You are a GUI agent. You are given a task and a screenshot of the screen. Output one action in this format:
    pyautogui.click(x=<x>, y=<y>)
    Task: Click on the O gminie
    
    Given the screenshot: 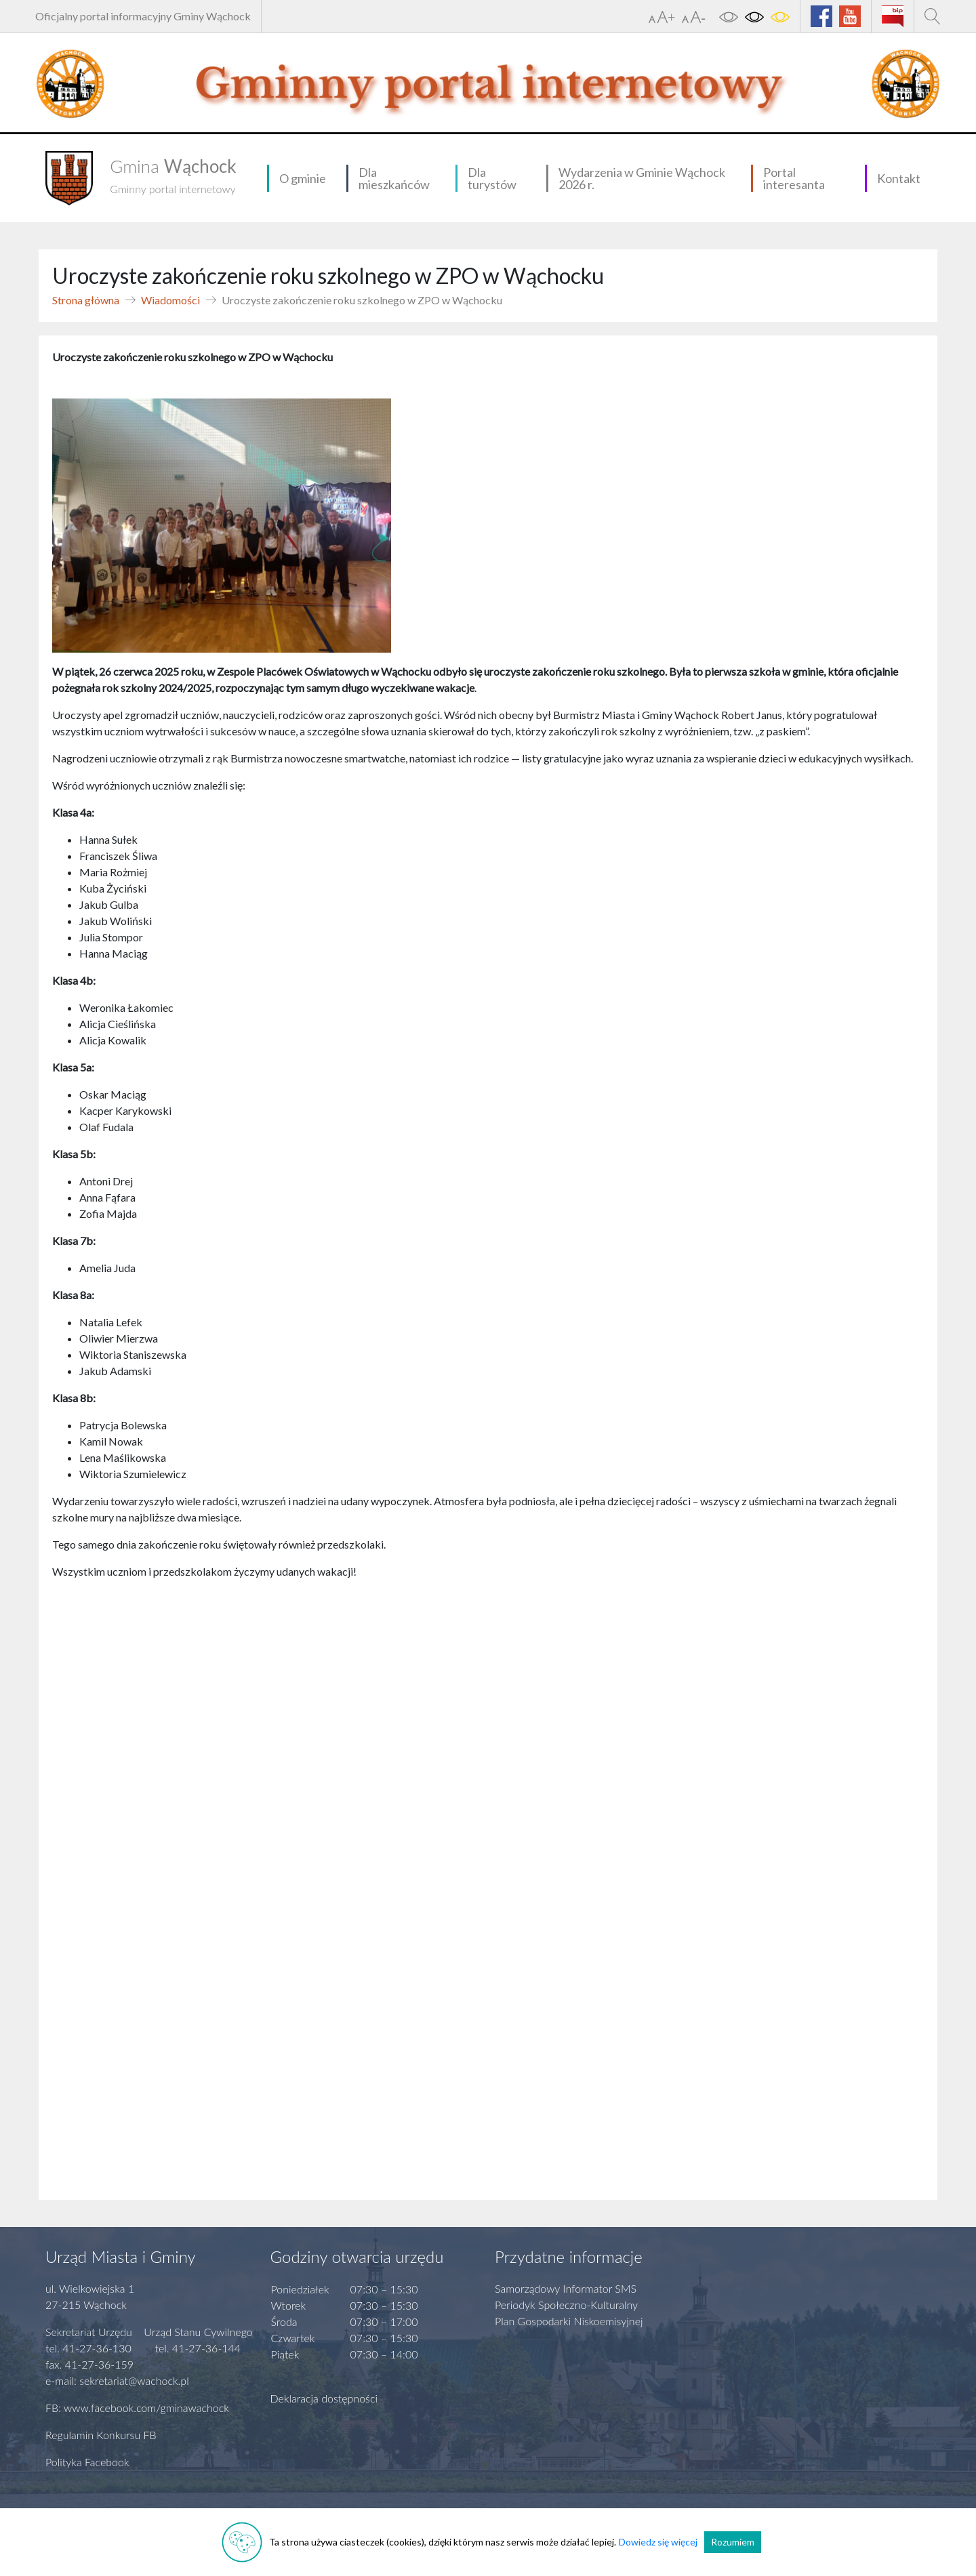 What is the action you would take?
    pyautogui.click(x=302, y=178)
    